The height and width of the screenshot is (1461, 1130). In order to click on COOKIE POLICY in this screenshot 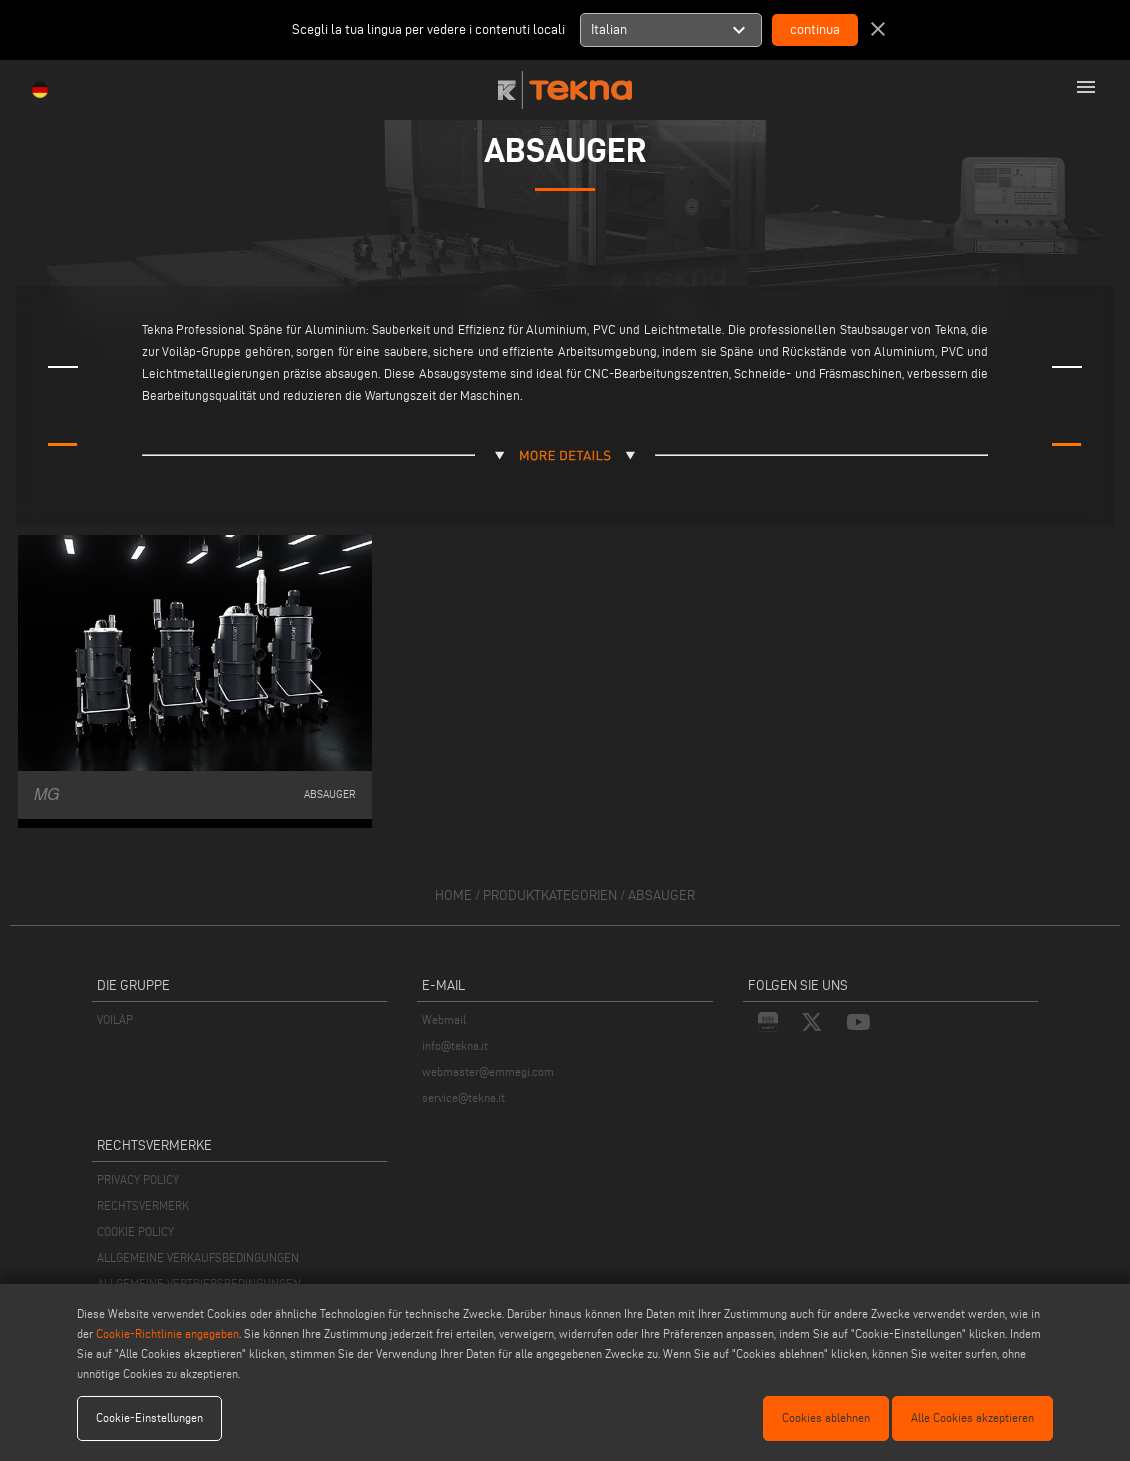, I will do `click(135, 1231)`.